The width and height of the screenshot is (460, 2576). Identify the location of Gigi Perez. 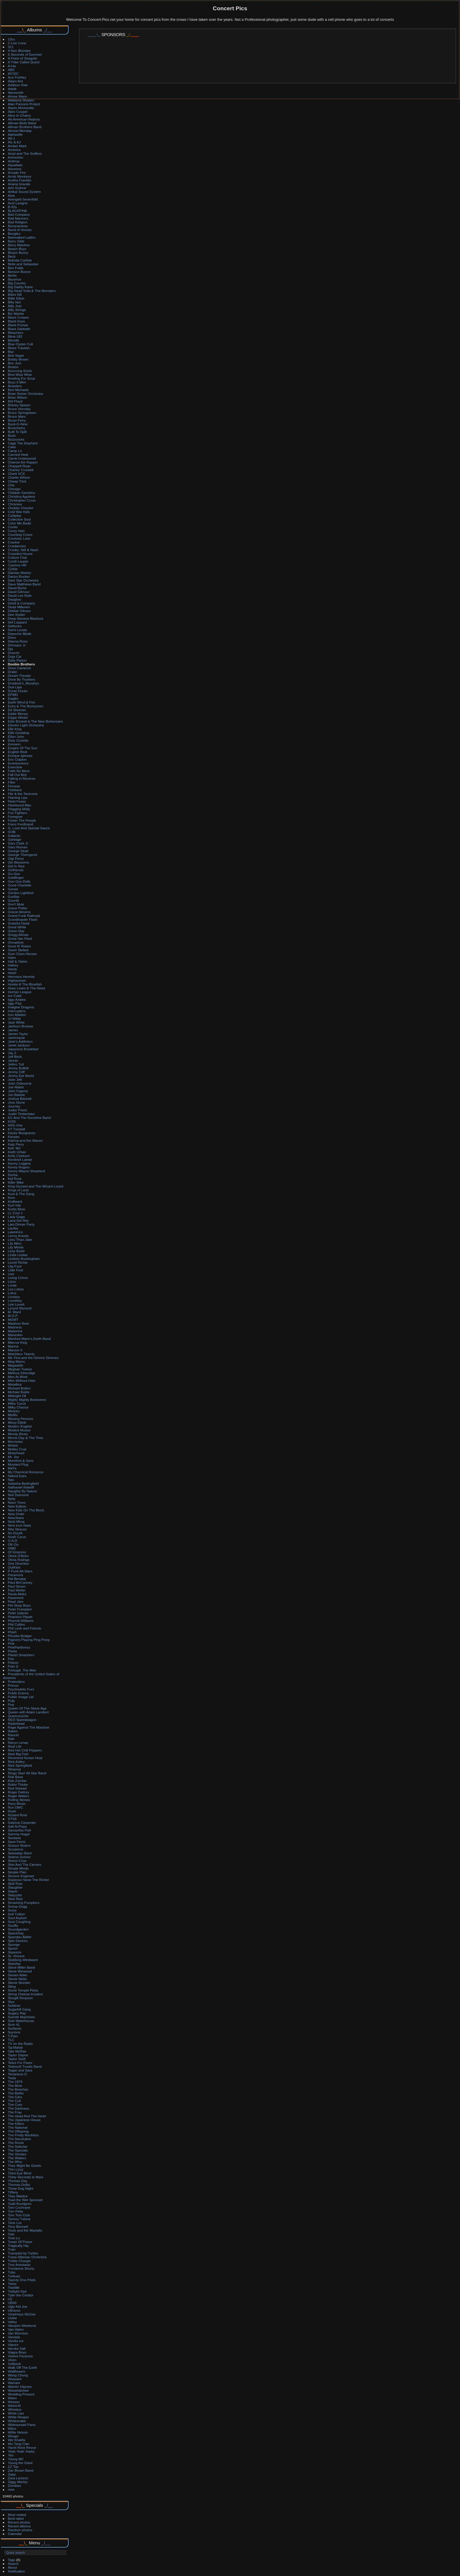
(16, 858).